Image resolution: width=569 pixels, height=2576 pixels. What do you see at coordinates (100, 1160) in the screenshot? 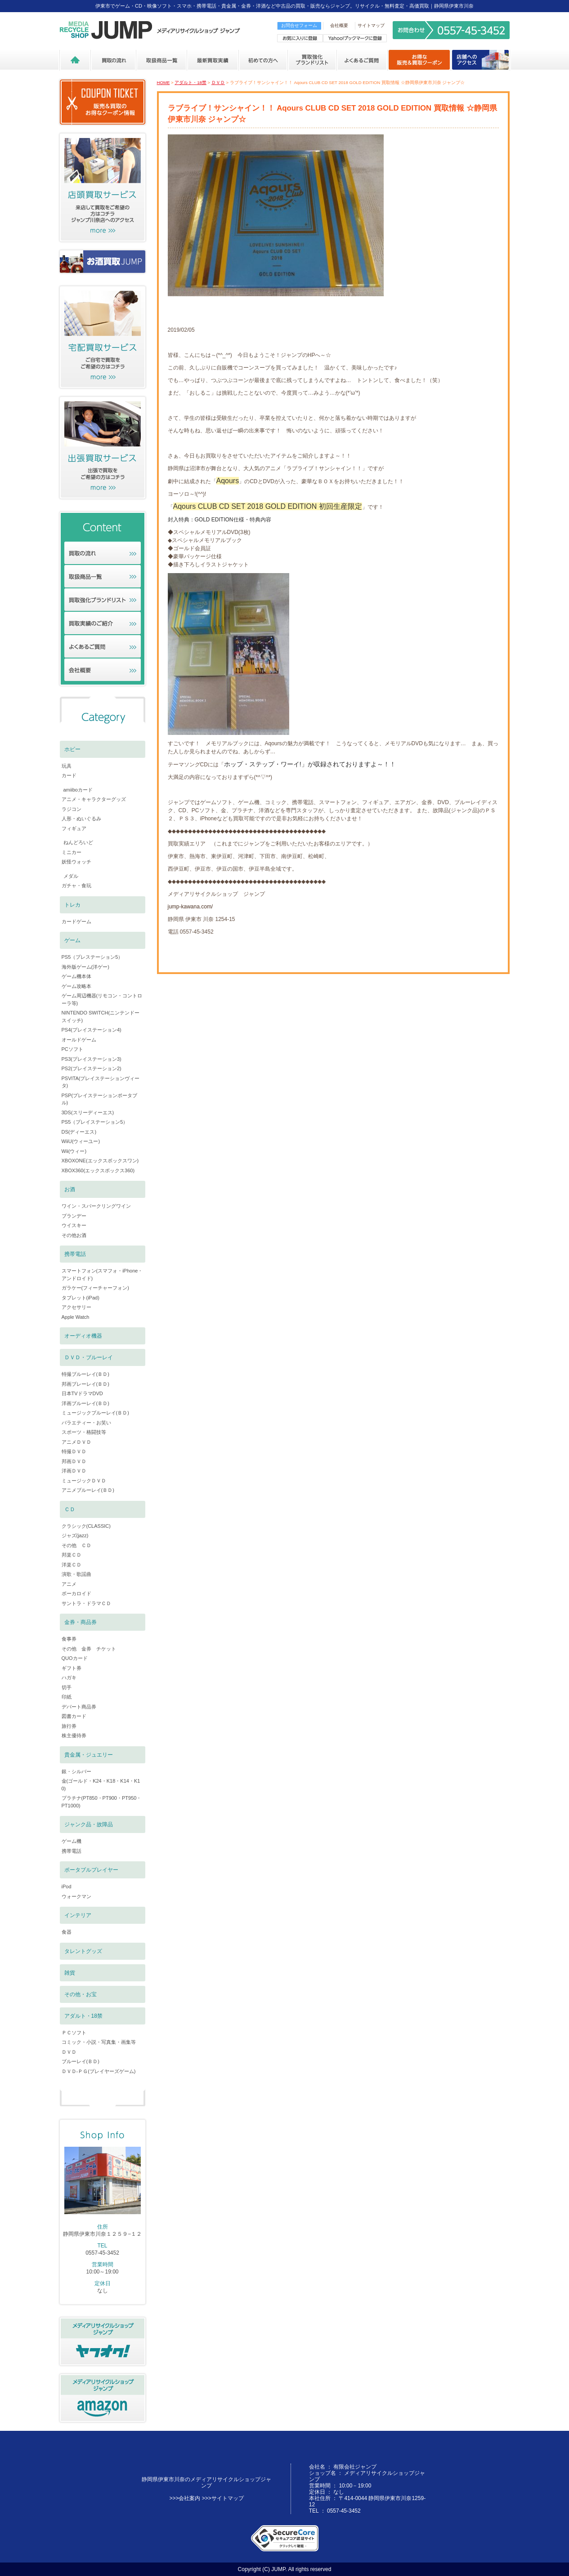
I see `XBOXONE(エックスボックスワン)` at bounding box center [100, 1160].